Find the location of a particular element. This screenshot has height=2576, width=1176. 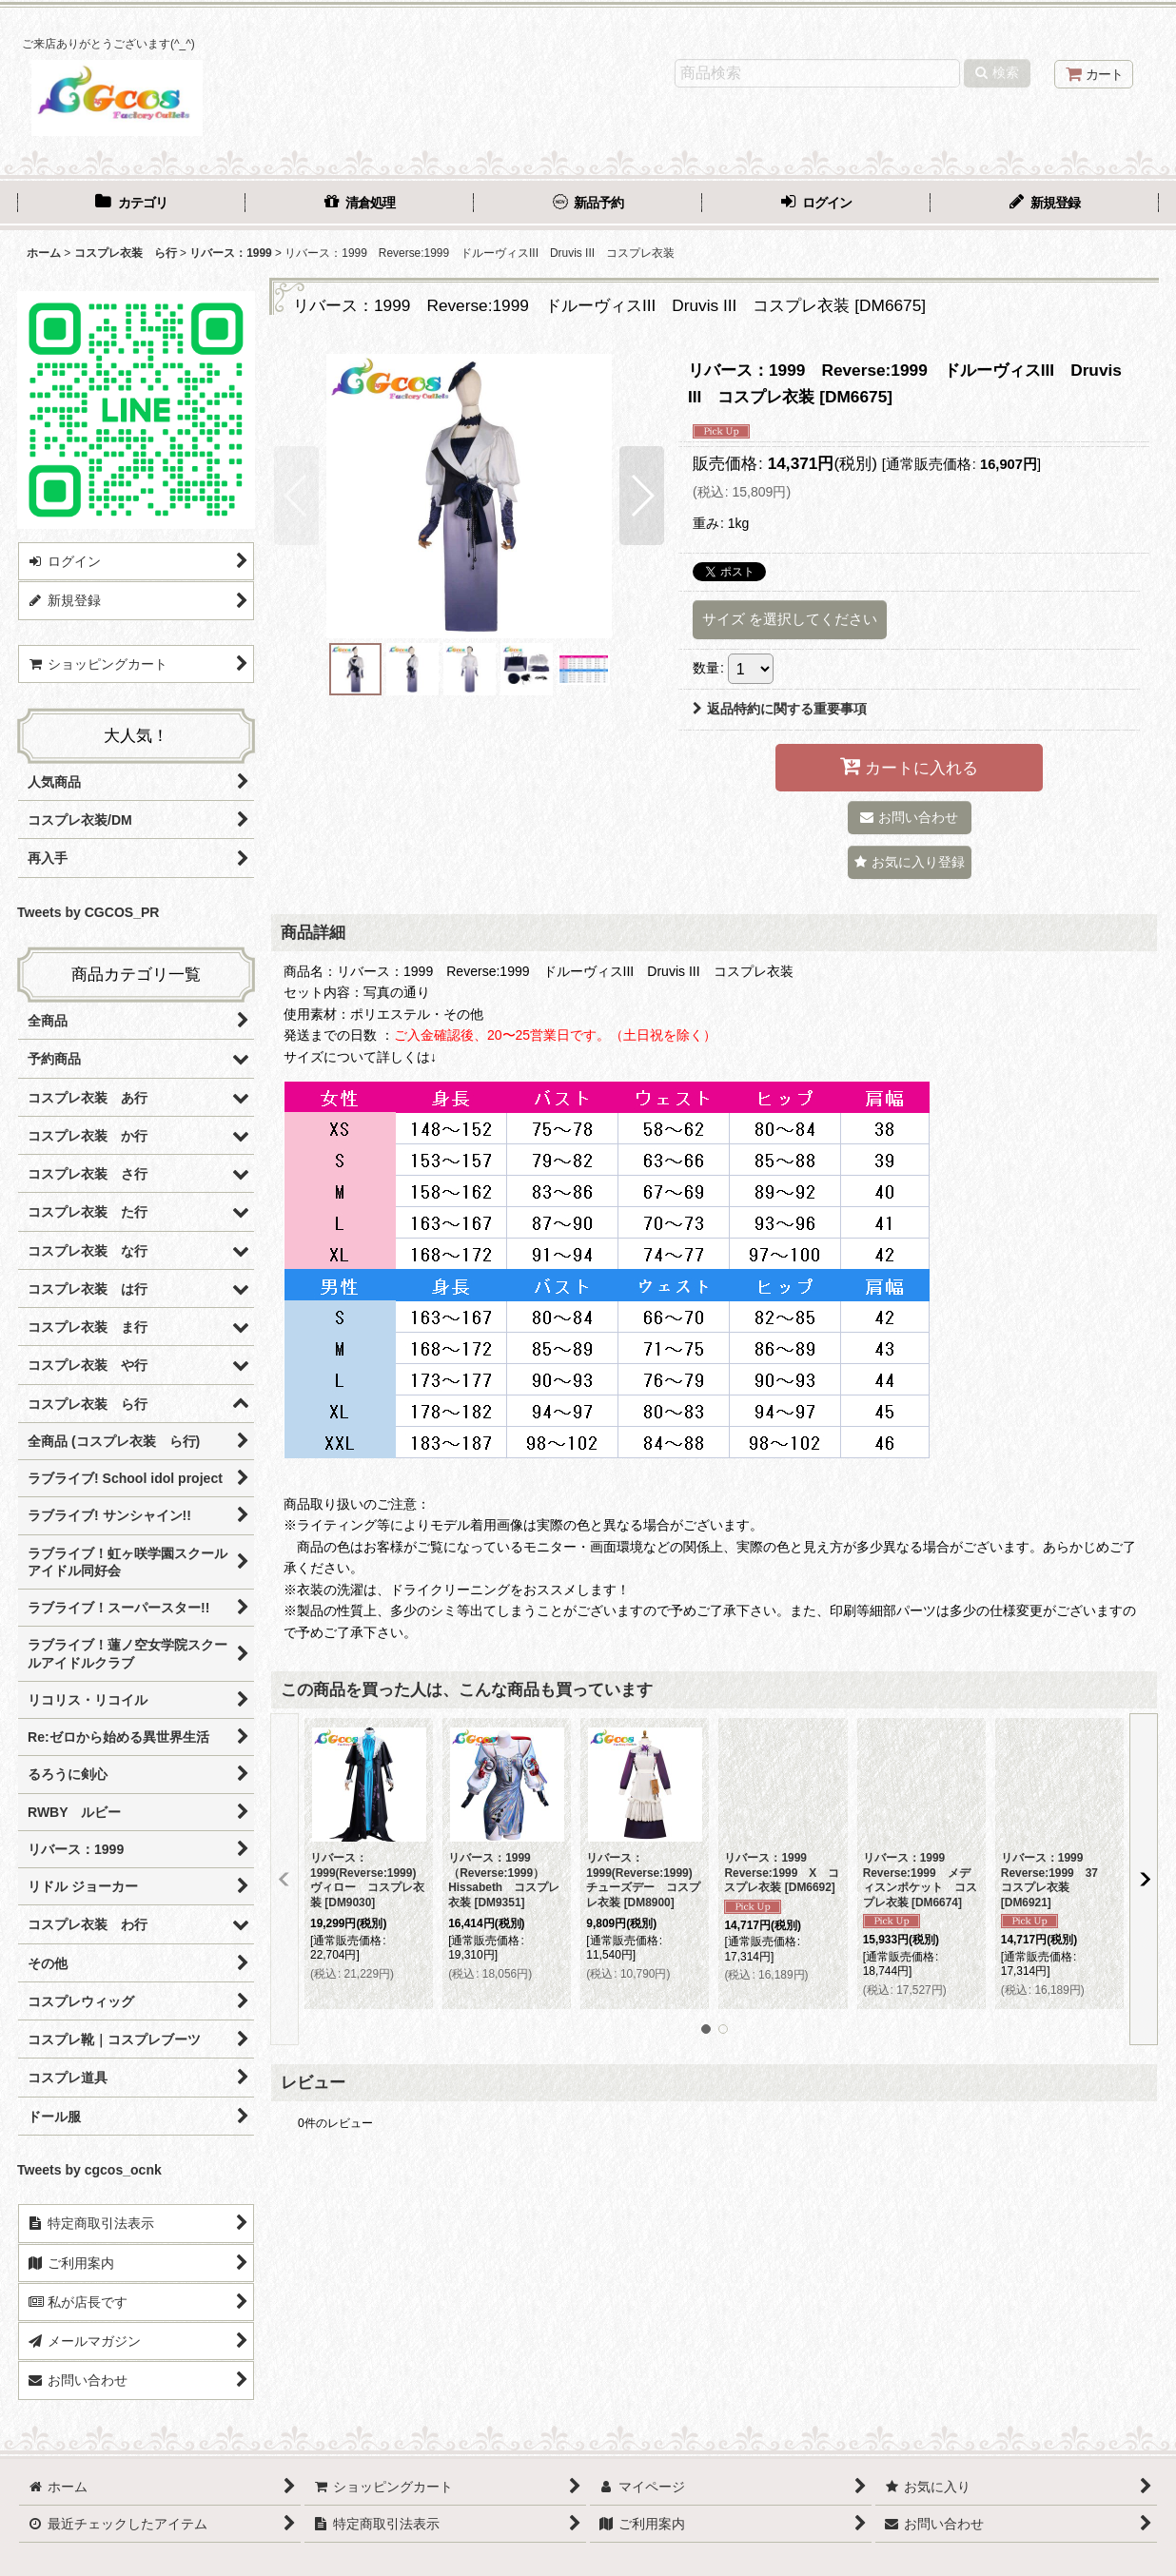

Tweets by cgcos_ocnk is located at coordinates (89, 2169).